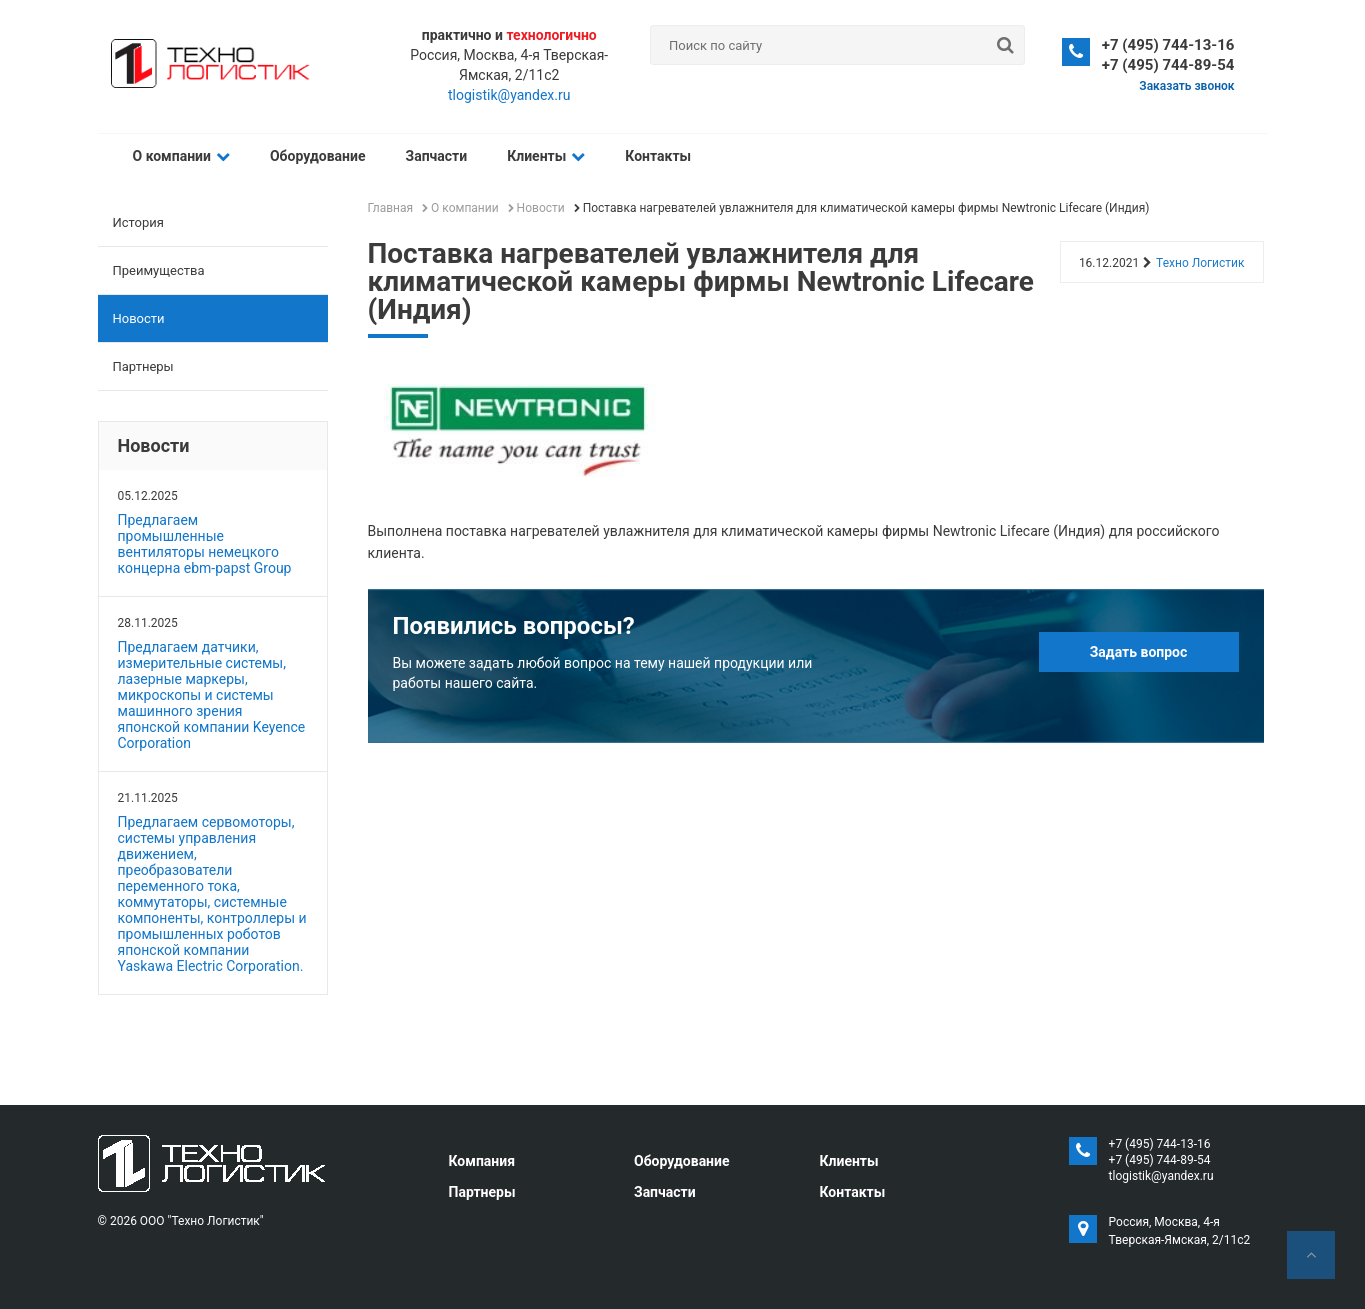 The image size is (1365, 1309). Describe the element at coordinates (546, 156) in the screenshot. I see `Клиенты` at that location.